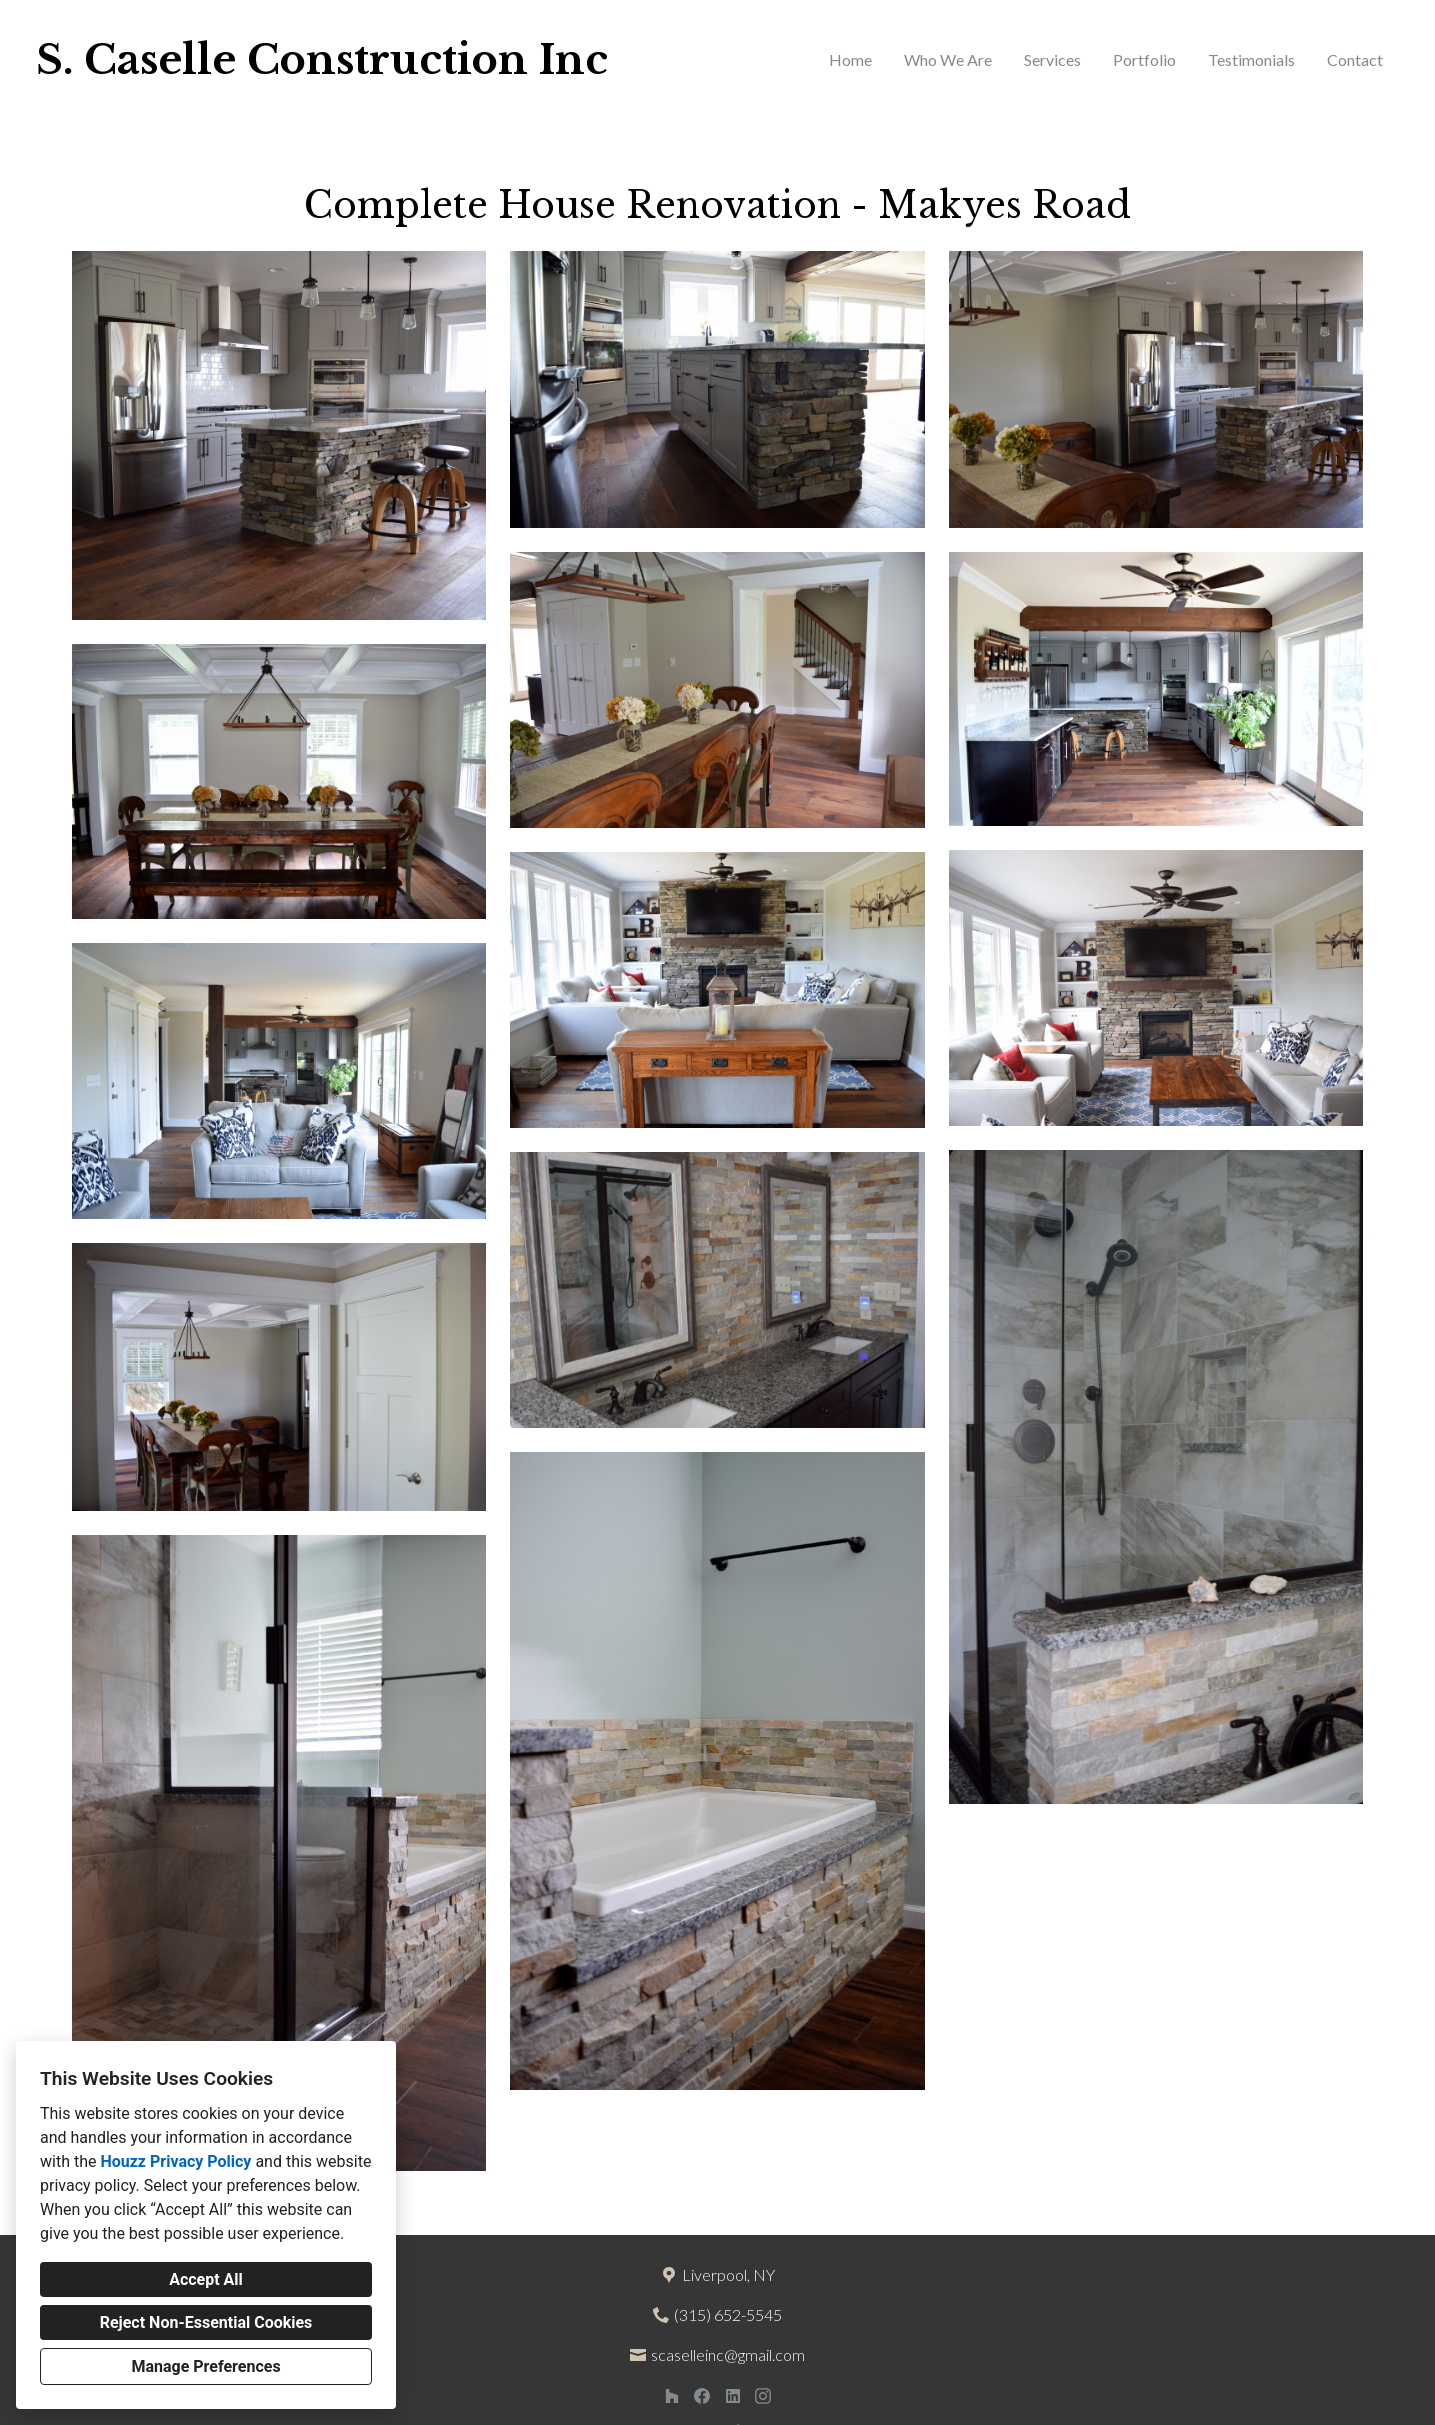  I want to click on [Houzz], so click(671, 2395).